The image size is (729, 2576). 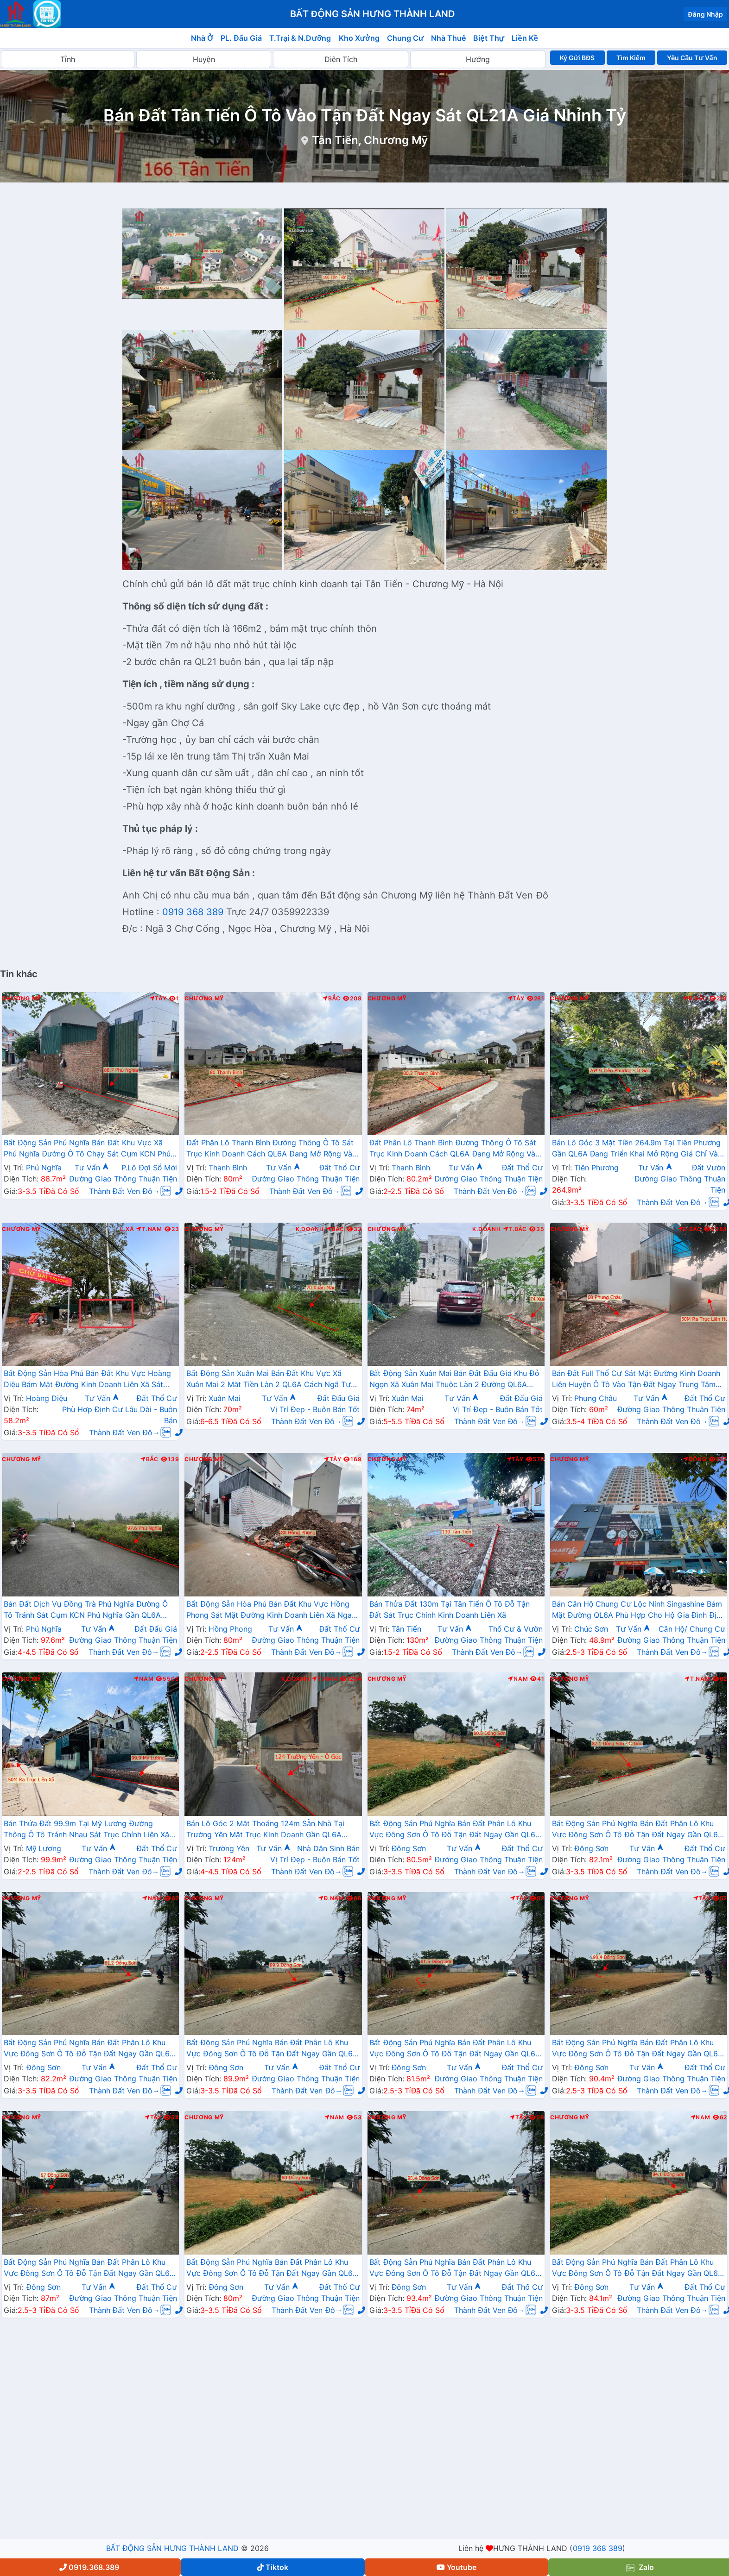 What do you see at coordinates (456, 2567) in the screenshot?
I see `Youtube` at bounding box center [456, 2567].